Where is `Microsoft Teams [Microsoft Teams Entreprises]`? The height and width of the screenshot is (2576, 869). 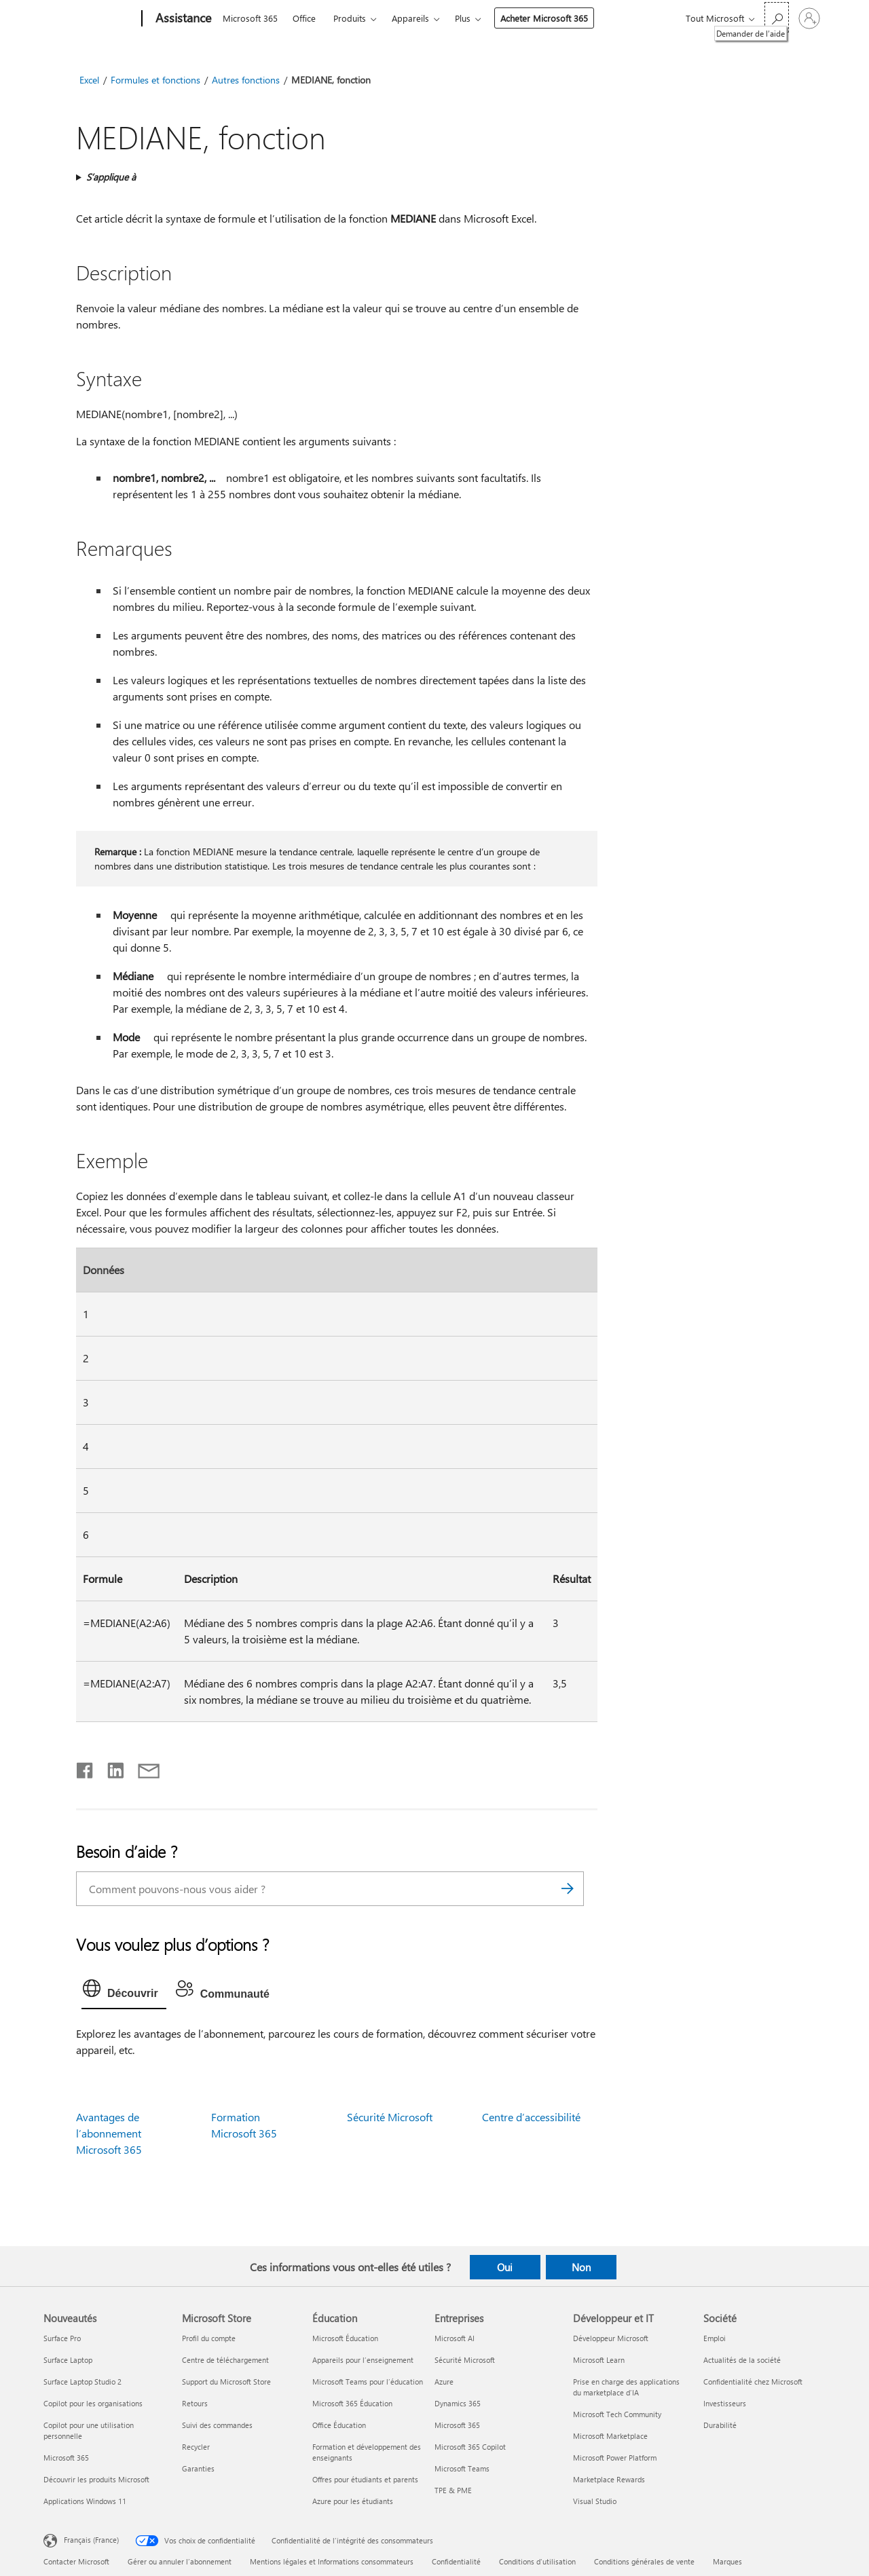
Microsoft Teams [Microsoft Teams Entreprises] is located at coordinates (461, 2468).